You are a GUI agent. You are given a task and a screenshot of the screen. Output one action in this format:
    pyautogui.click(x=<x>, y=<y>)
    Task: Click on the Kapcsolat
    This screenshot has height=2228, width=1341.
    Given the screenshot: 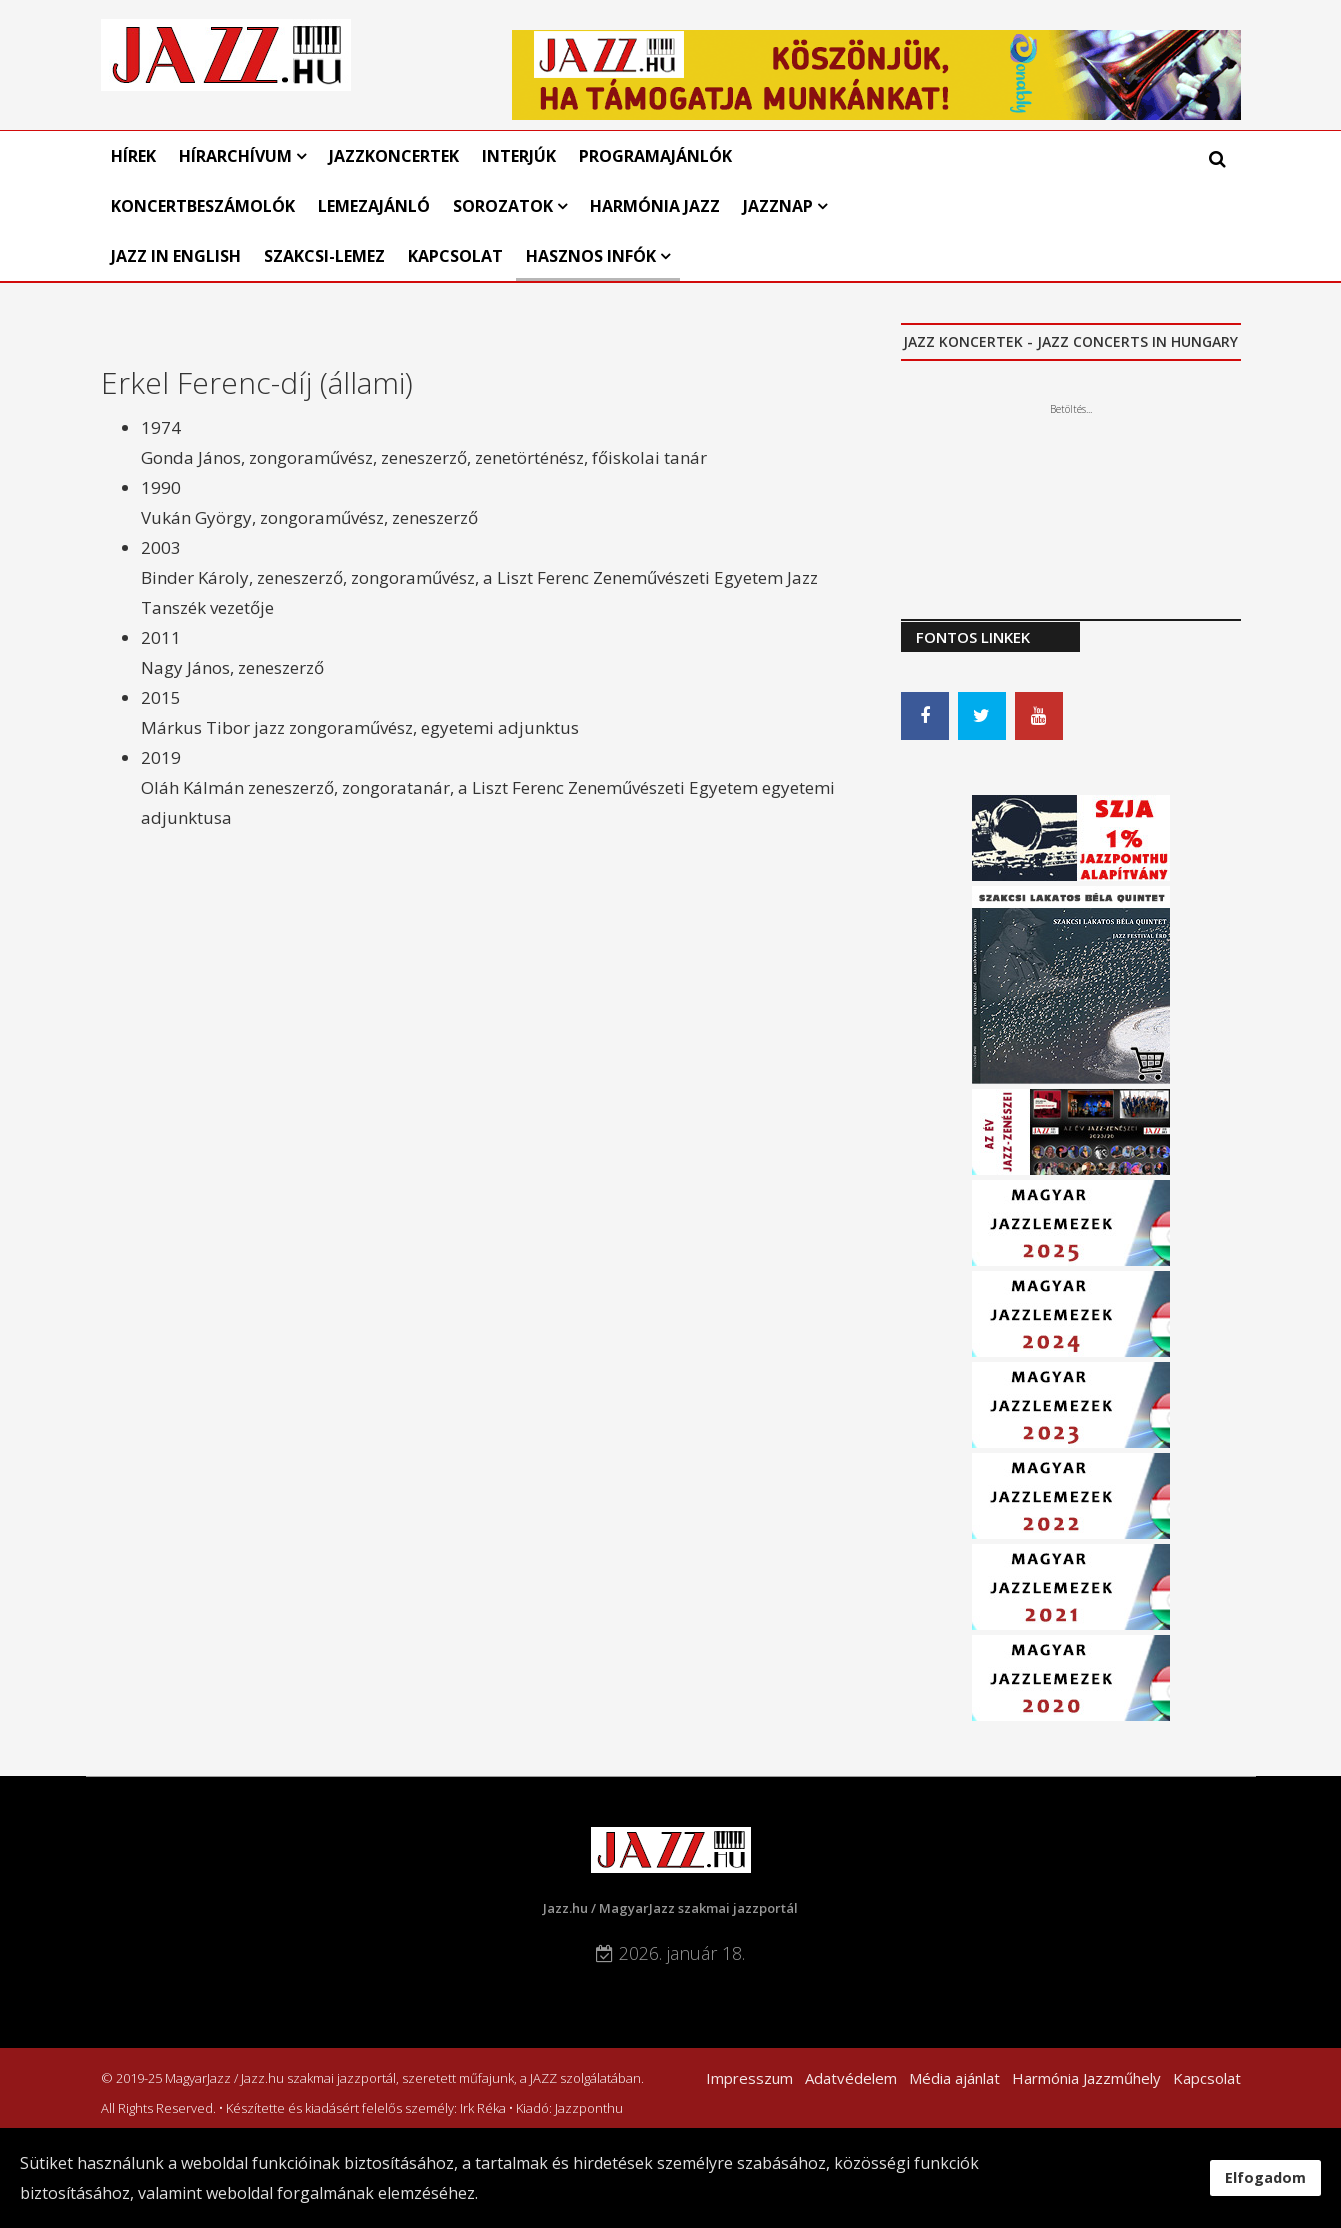 What is the action you would take?
    pyautogui.click(x=455, y=256)
    